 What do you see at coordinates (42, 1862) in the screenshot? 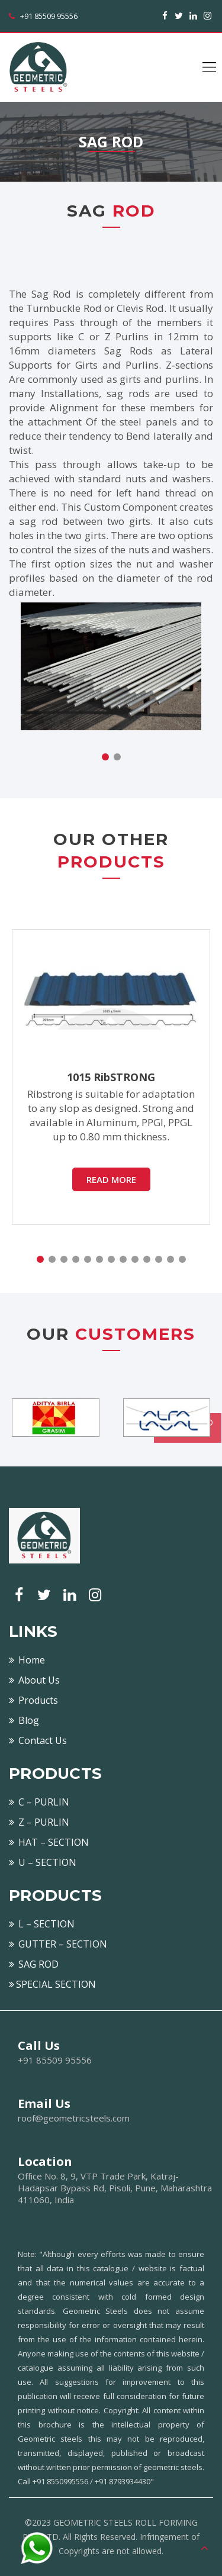
I see `U – SECTION` at bounding box center [42, 1862].